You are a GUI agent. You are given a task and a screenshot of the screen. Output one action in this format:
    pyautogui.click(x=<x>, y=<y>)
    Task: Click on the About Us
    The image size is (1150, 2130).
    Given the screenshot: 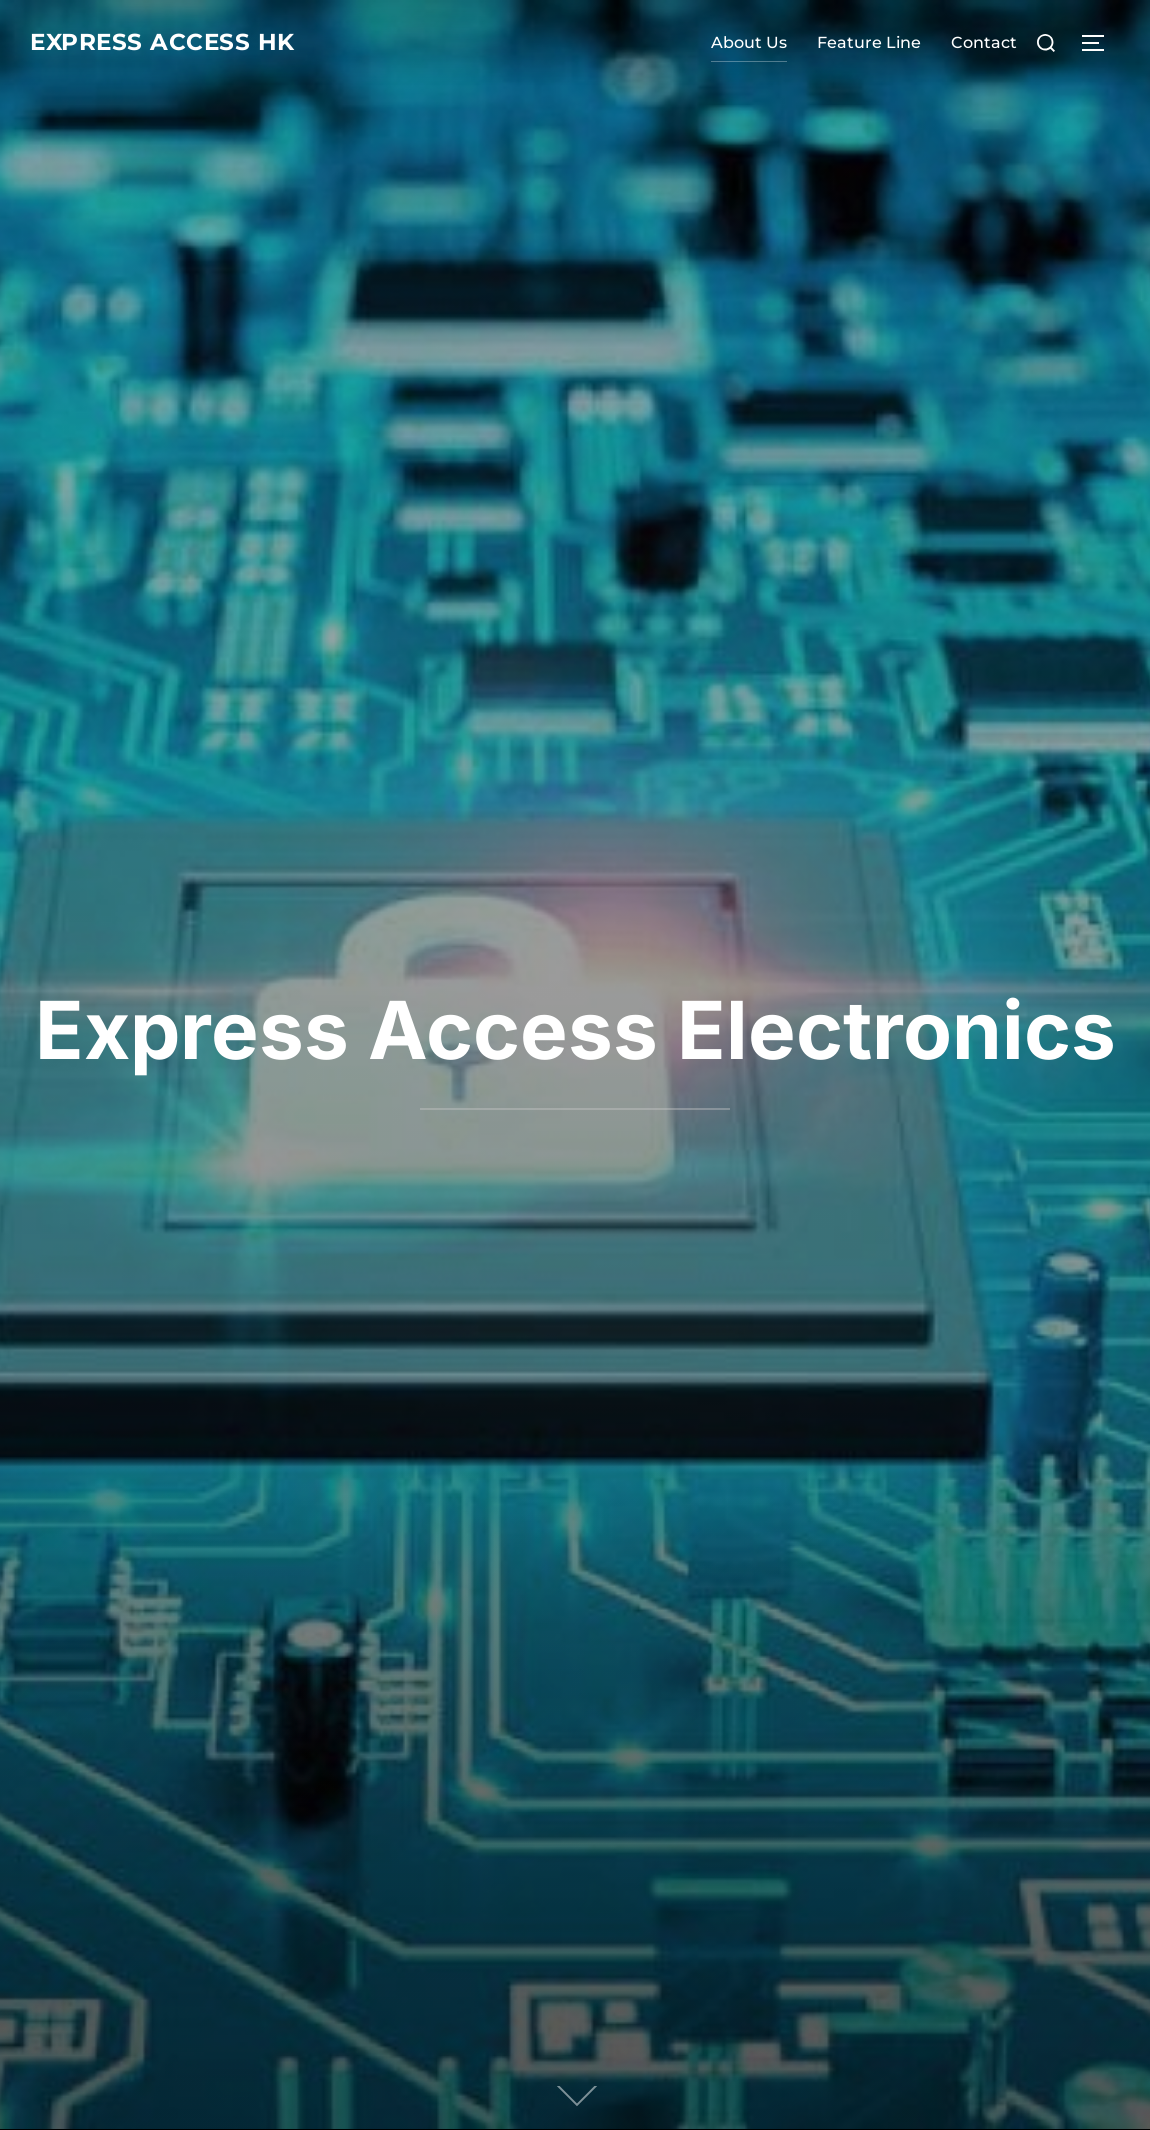 What is the action you would take?
    pyautogui.click(x=749, y=42)
    